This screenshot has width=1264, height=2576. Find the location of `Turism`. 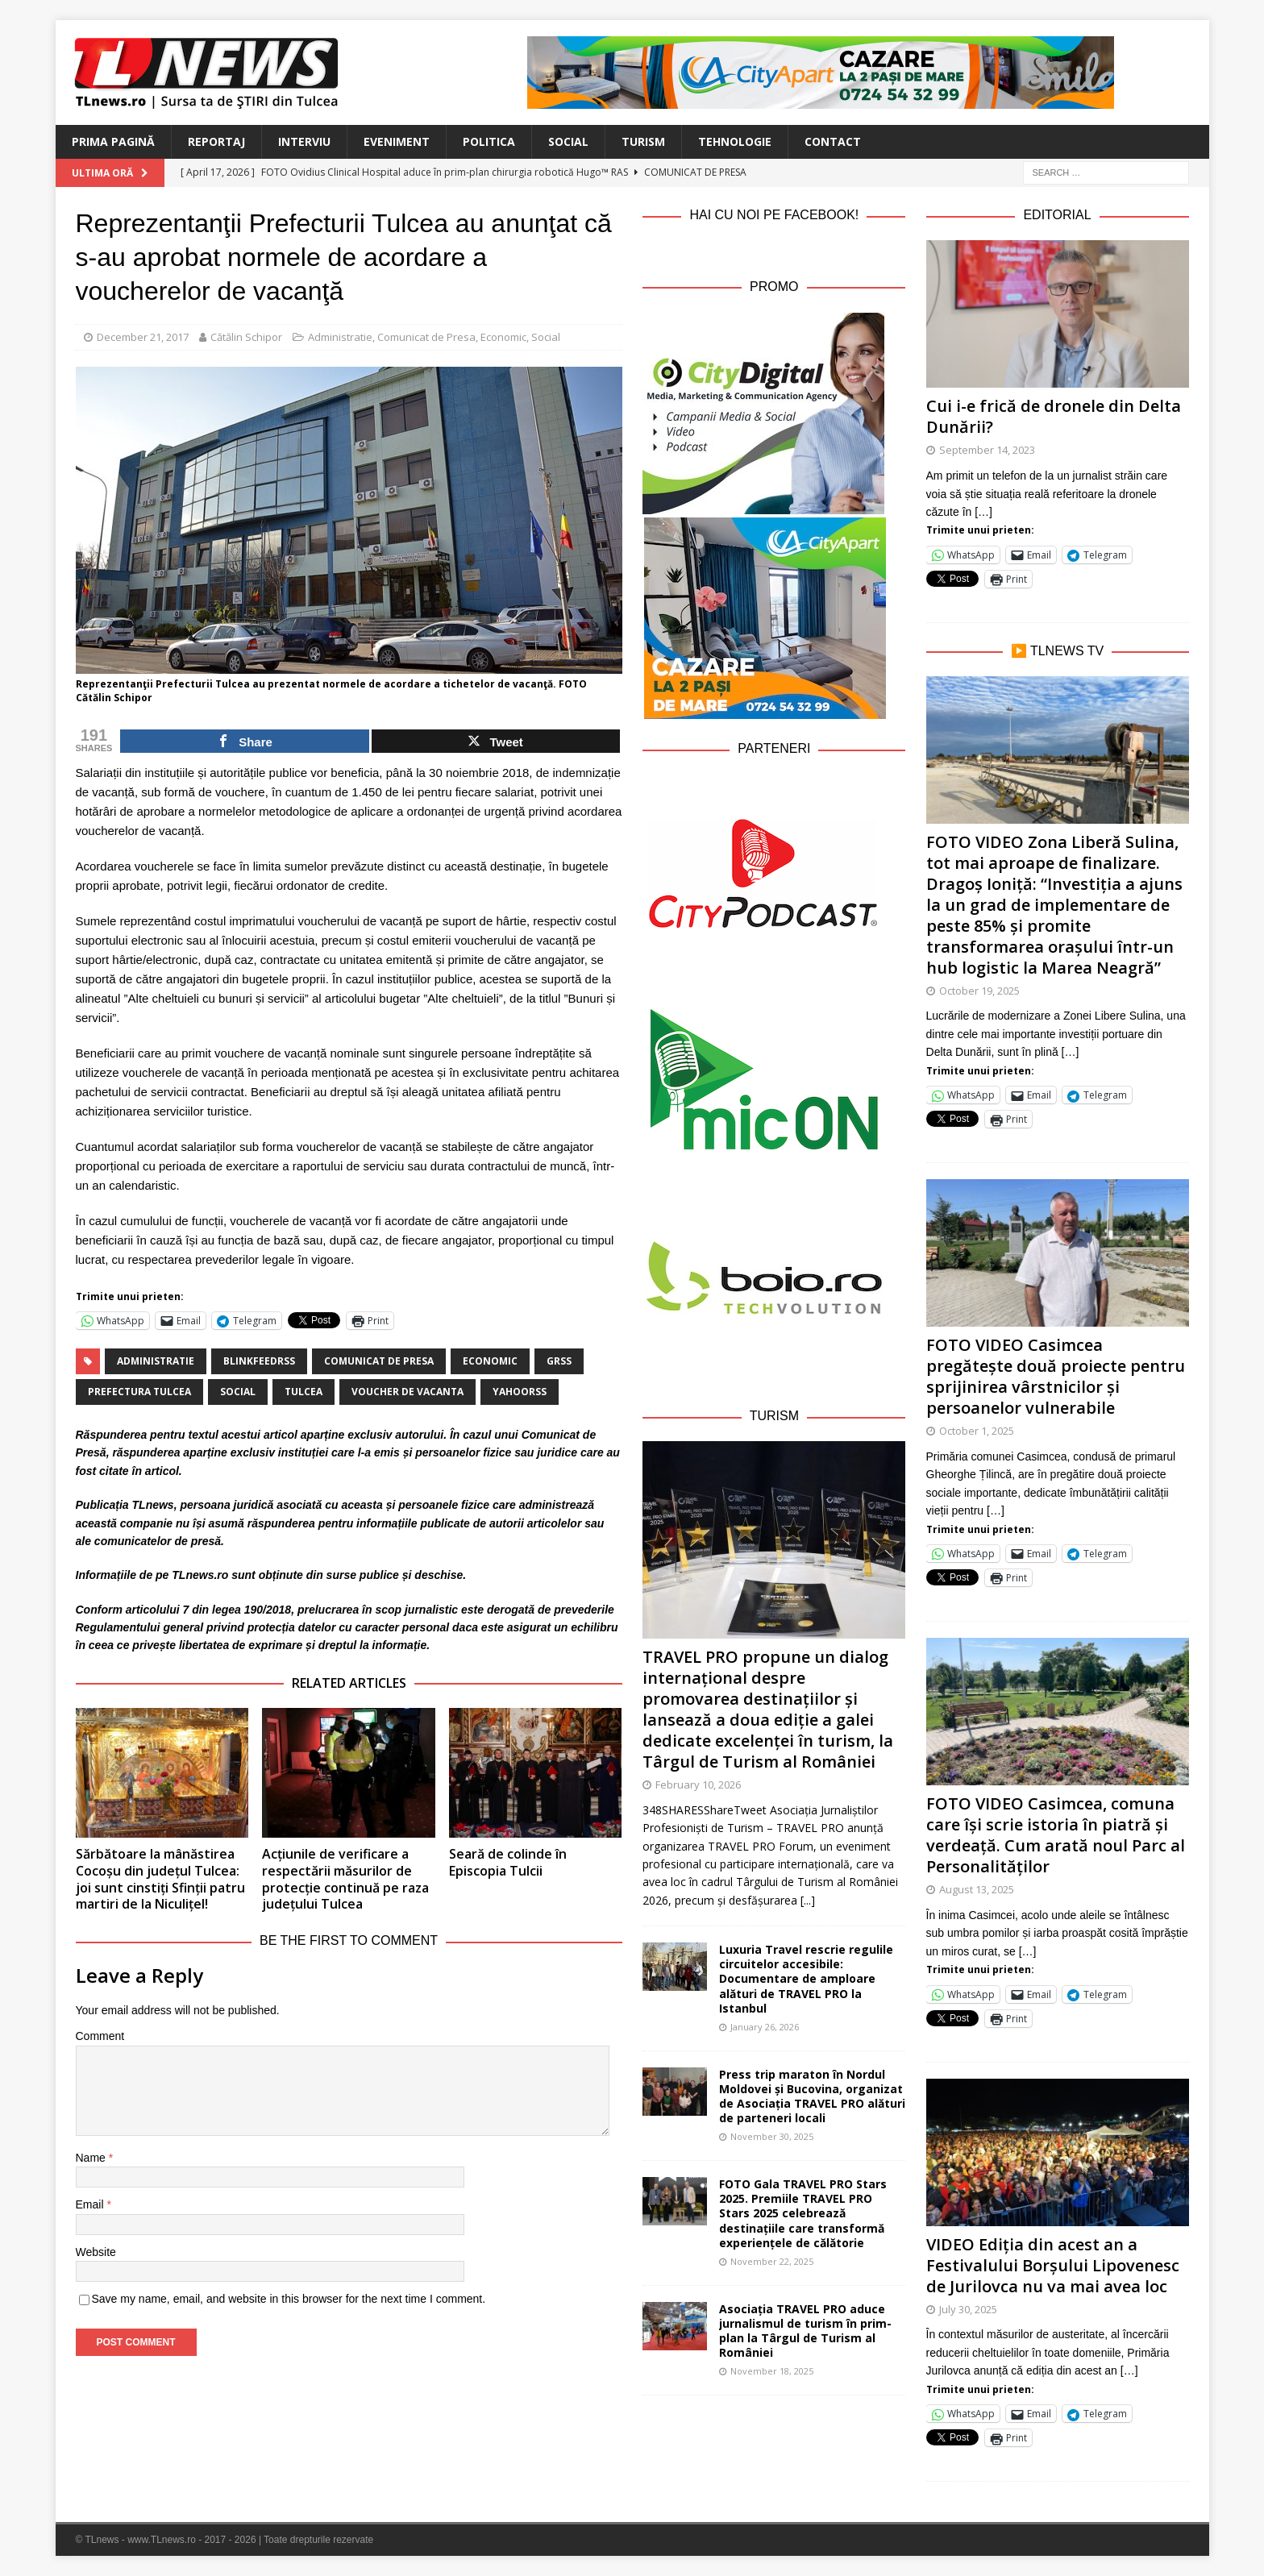

Turism is located at coordinates (643, 141).